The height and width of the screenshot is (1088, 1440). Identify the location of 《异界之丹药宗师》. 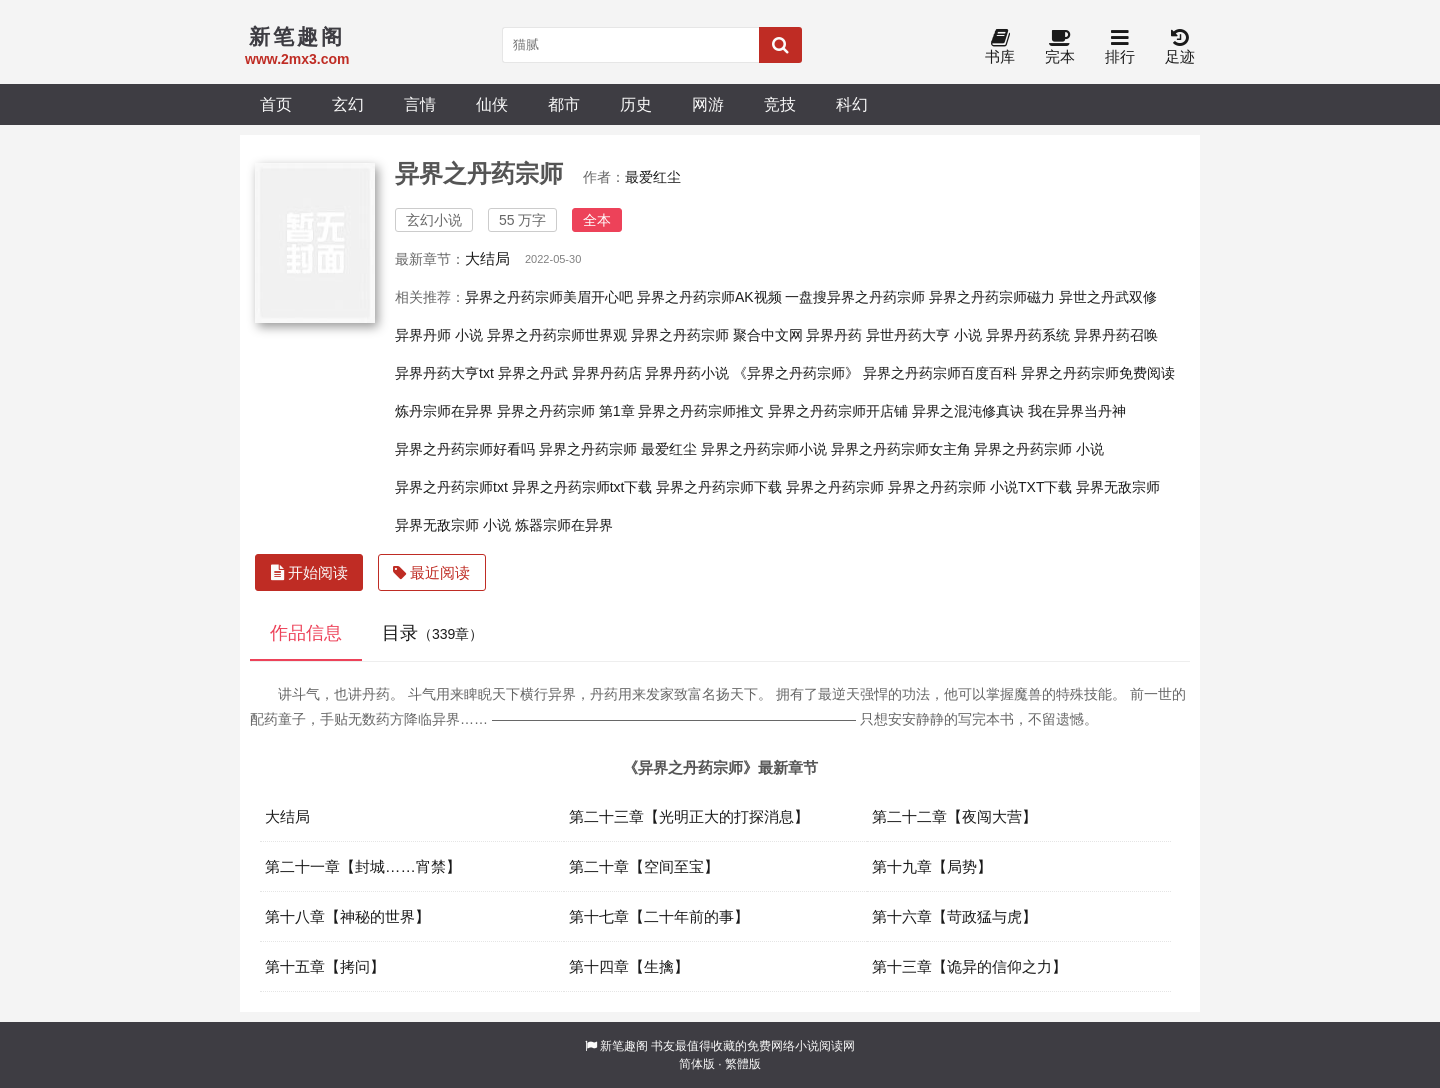
(796, 373).